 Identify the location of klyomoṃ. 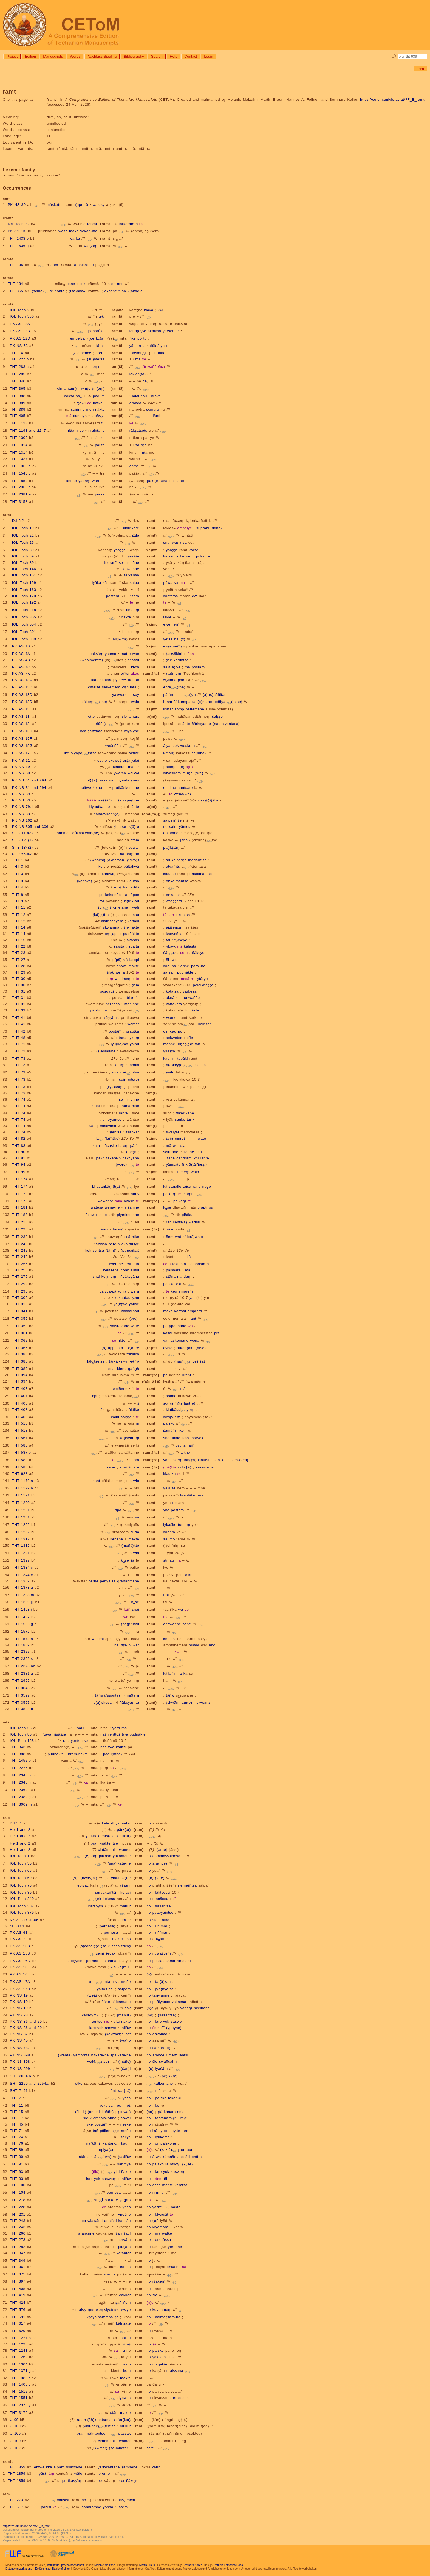
(160, 2227).